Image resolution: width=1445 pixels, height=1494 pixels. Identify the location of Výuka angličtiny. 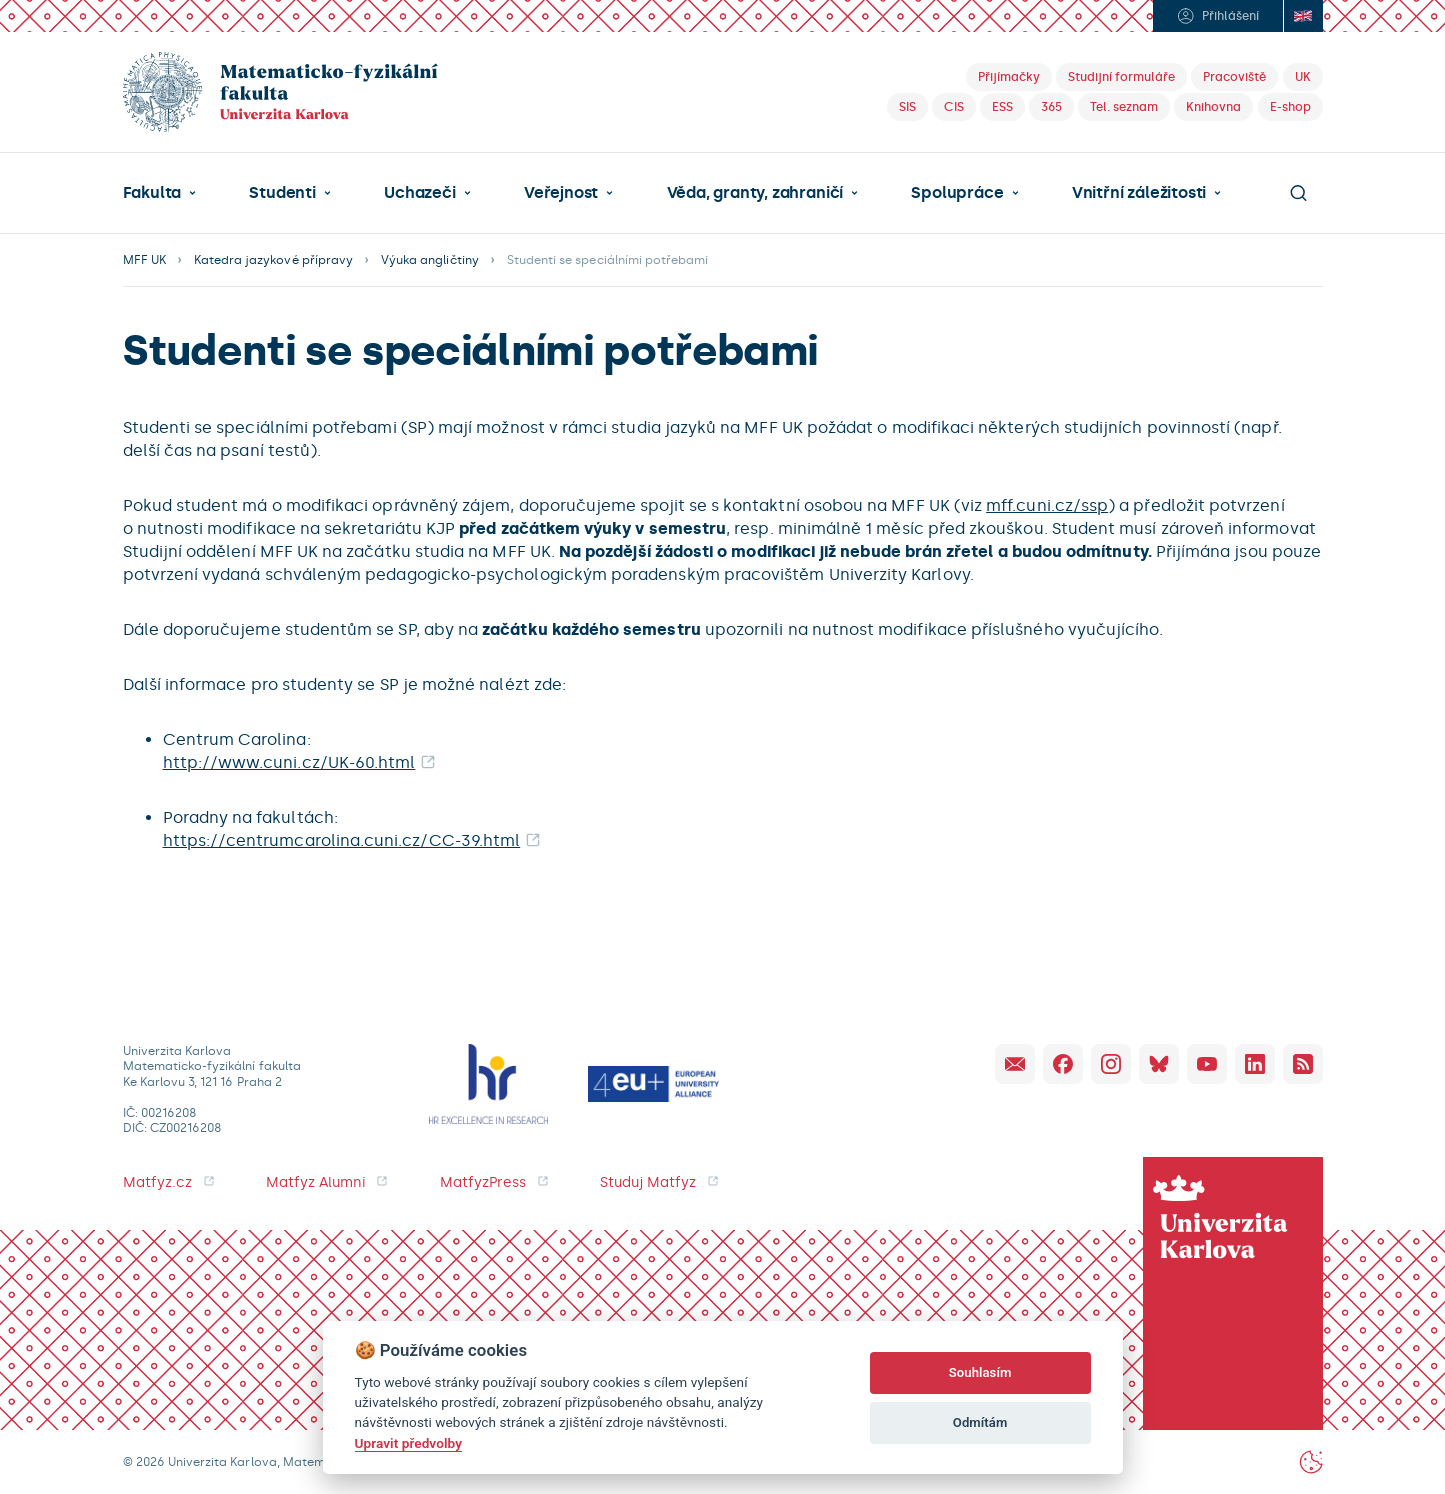
(430, 260).